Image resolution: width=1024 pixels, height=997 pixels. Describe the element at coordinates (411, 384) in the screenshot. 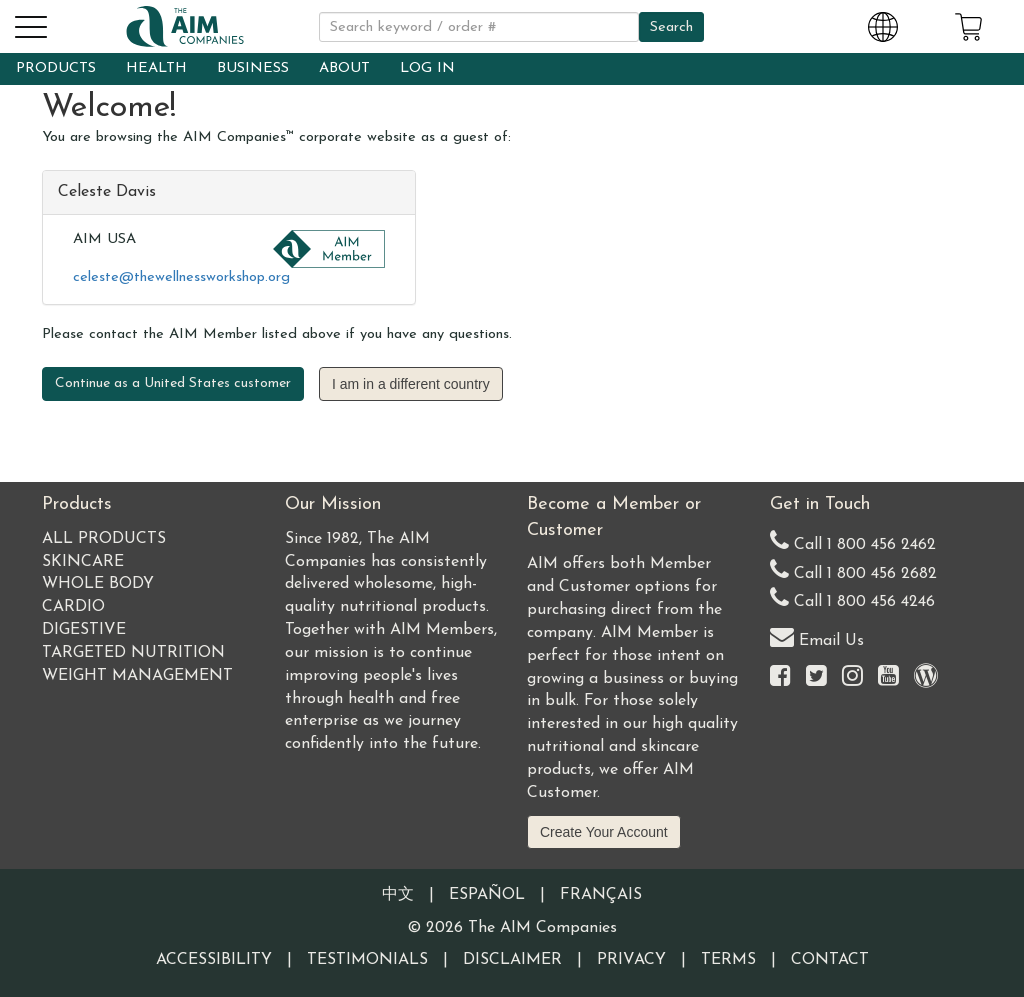

I see `I am in a different country` at that location.